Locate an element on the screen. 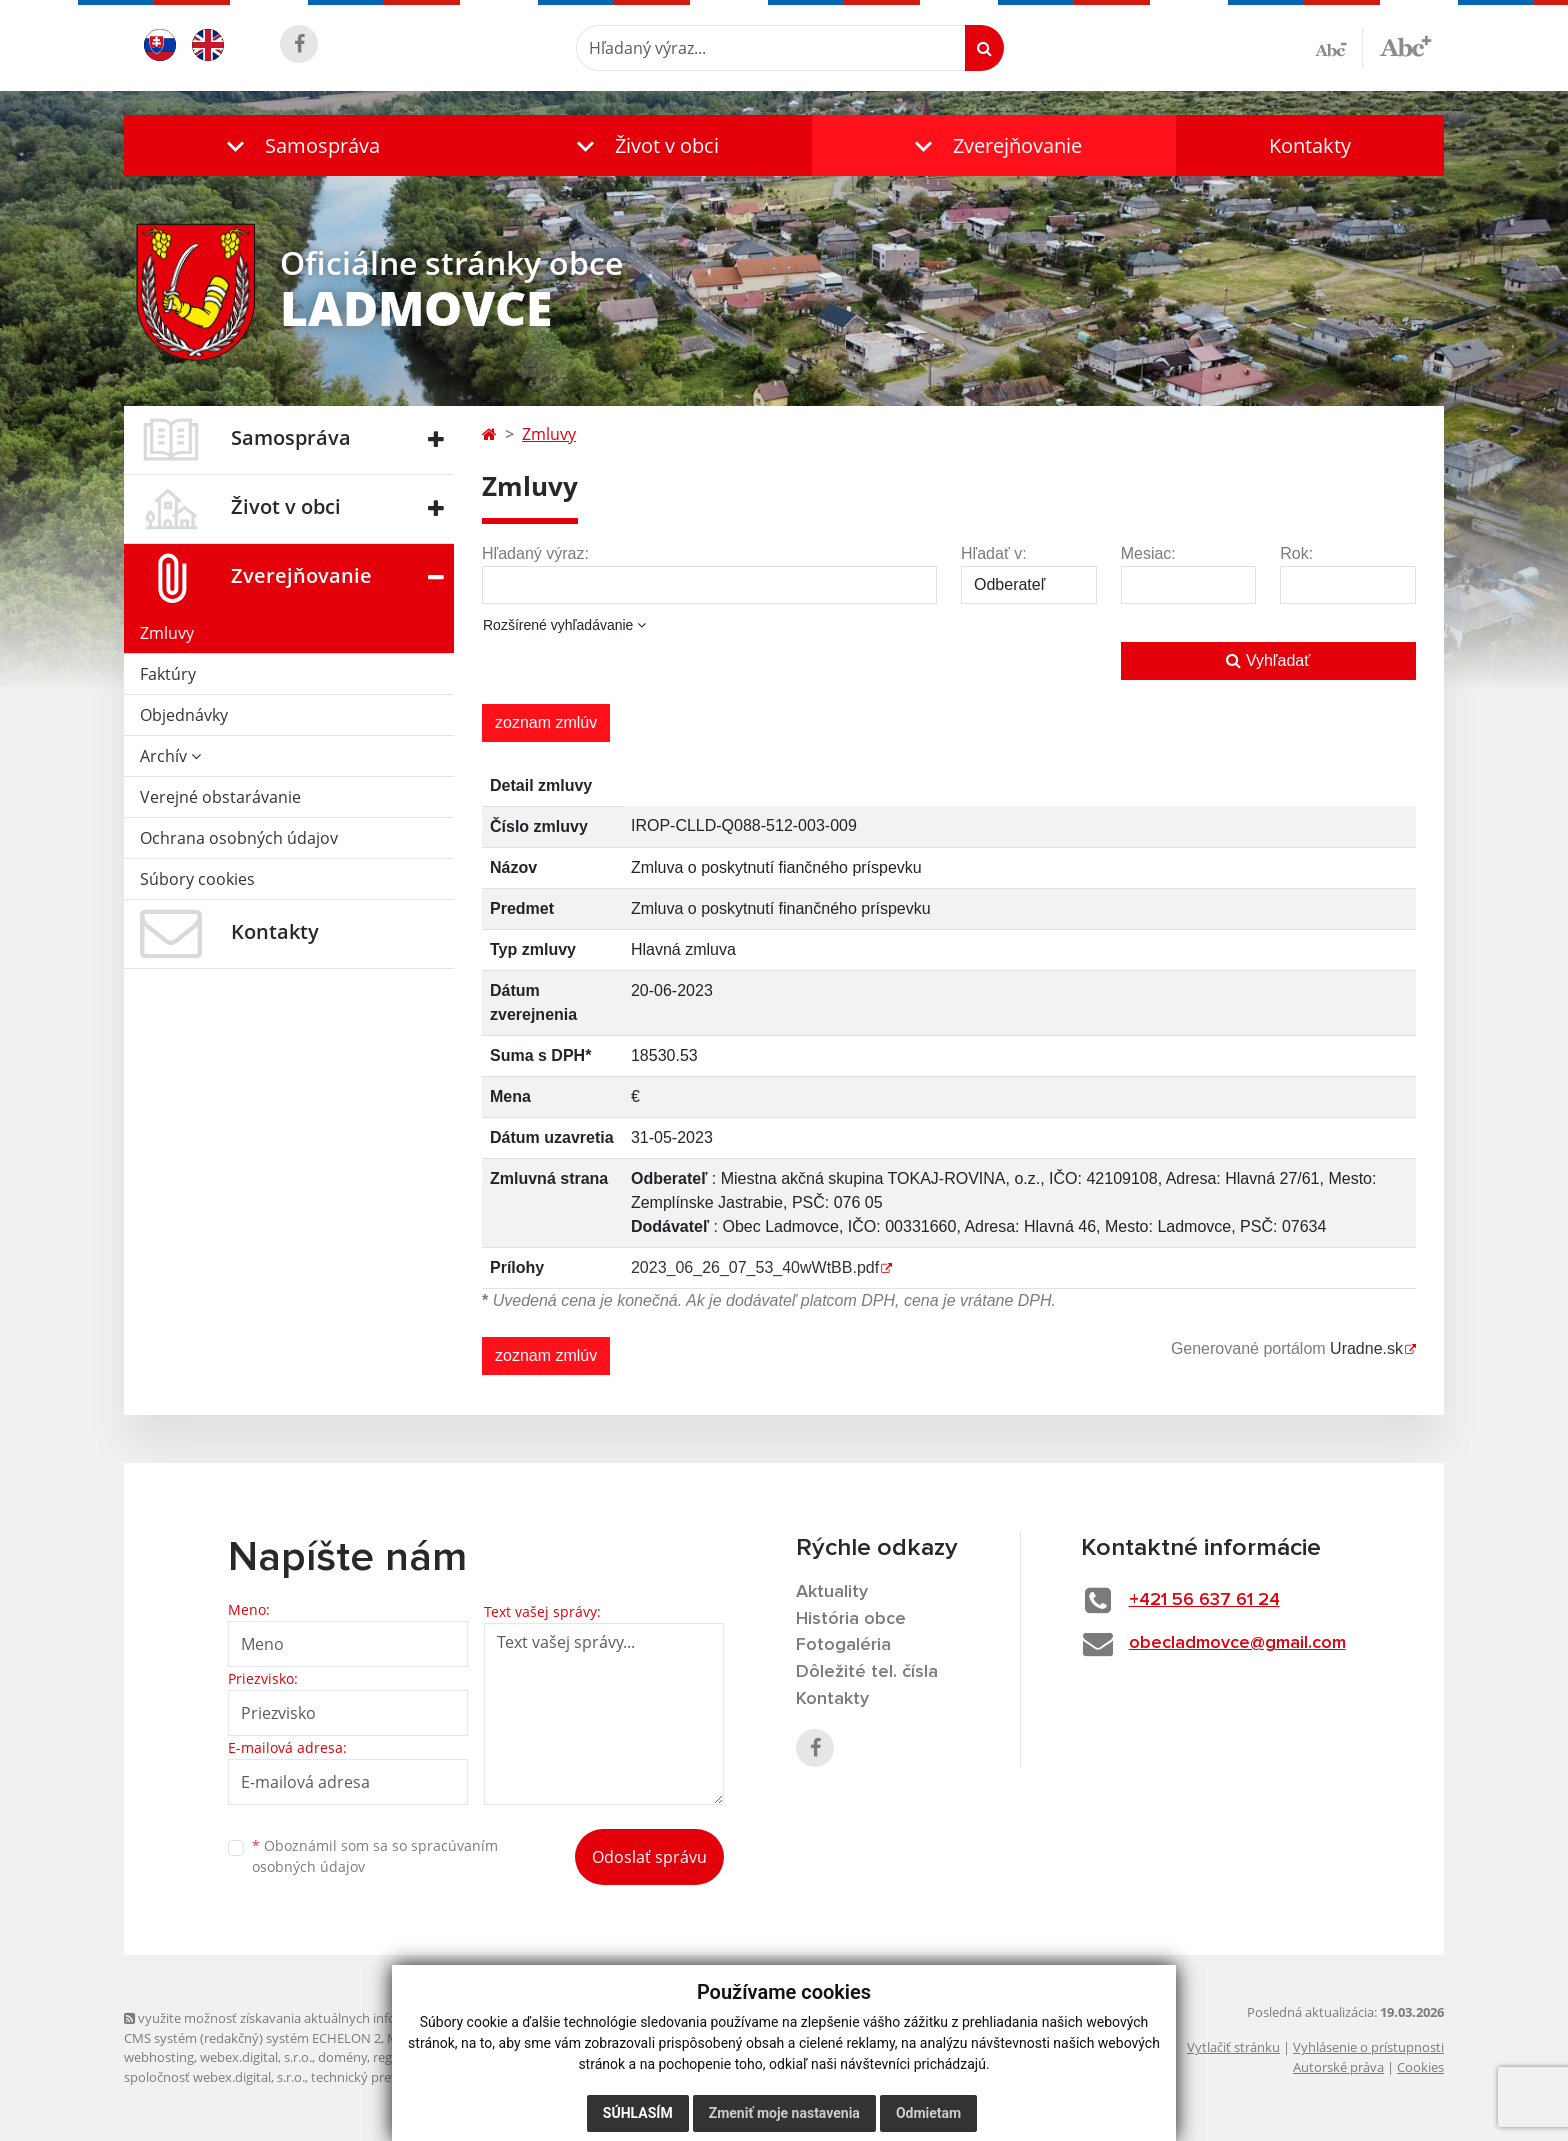 The image size is (1568, 2141). Ochrana osobných údajov is located at coordinates (239, 838).